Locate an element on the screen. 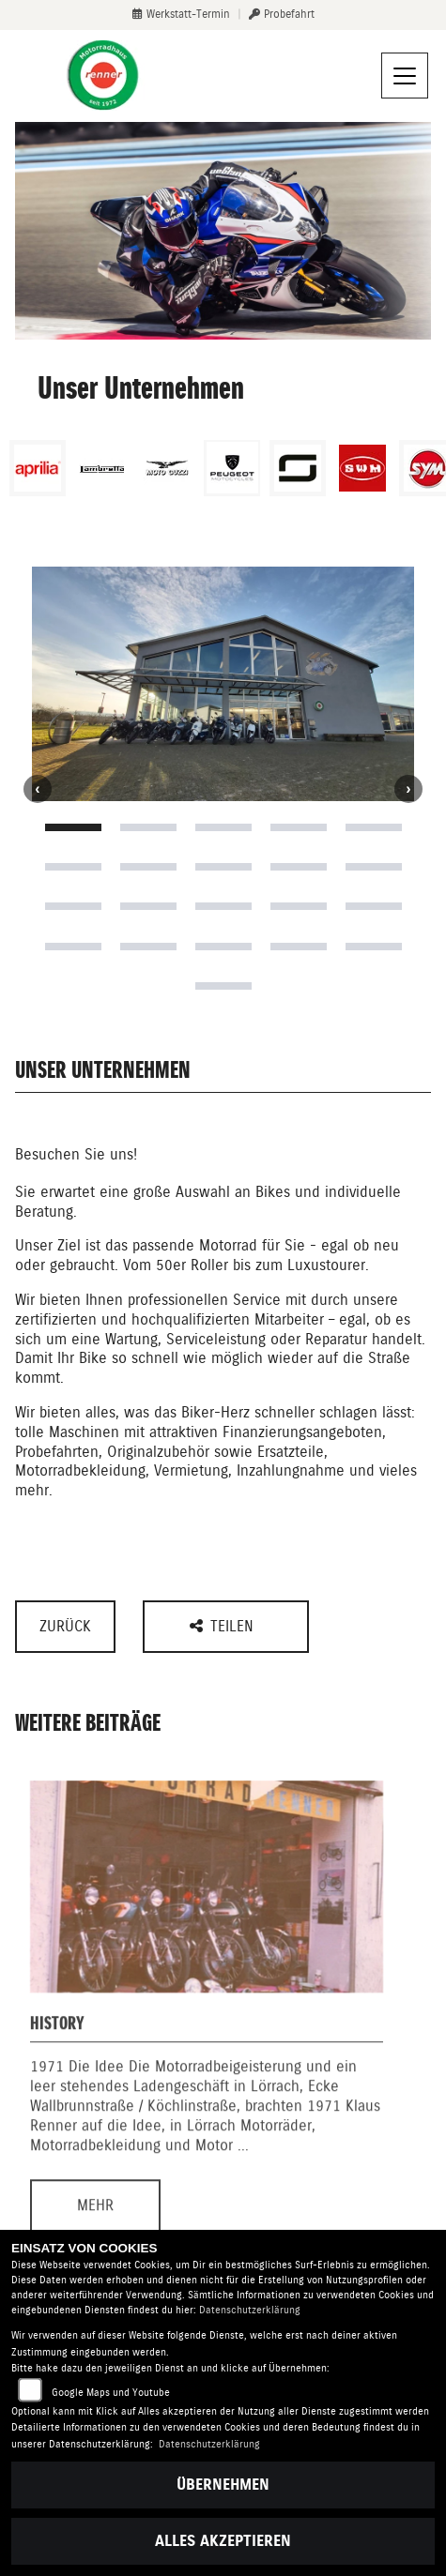  20 [tab] is located at coordinates (374, 946).